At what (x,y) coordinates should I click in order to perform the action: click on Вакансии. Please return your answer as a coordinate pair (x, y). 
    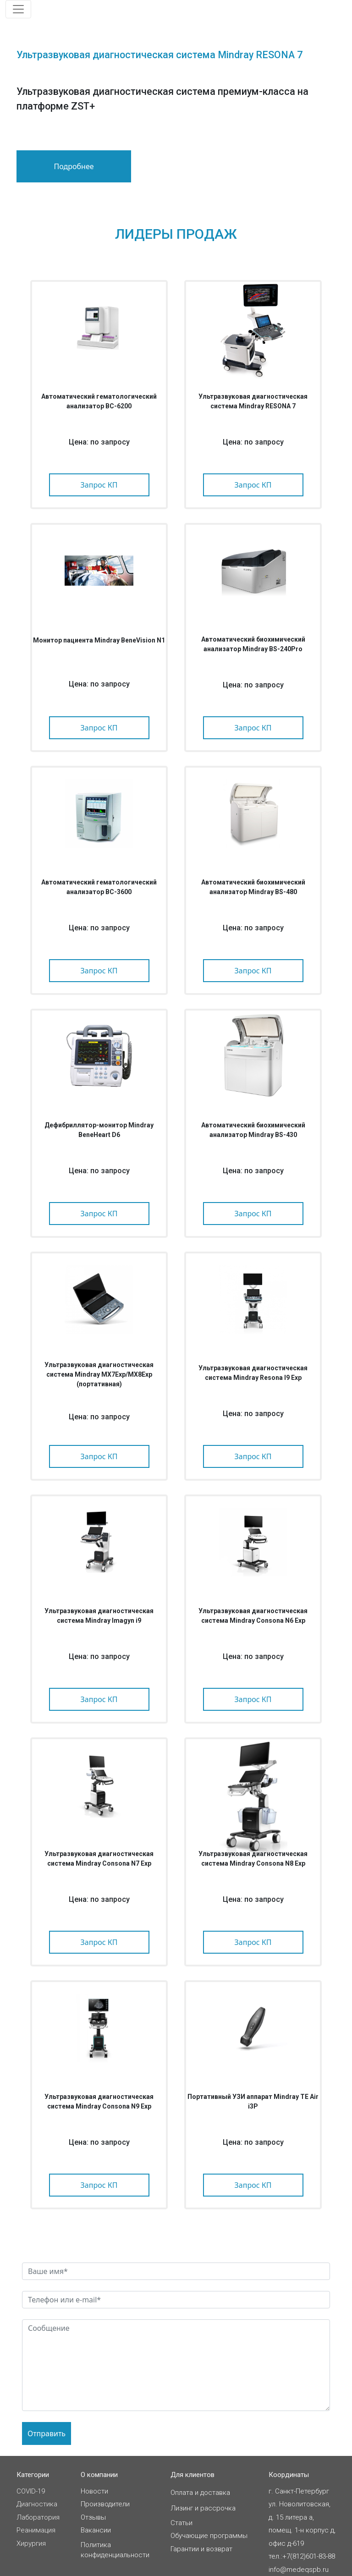
    Looking at the image, I should click on (96, 2530).